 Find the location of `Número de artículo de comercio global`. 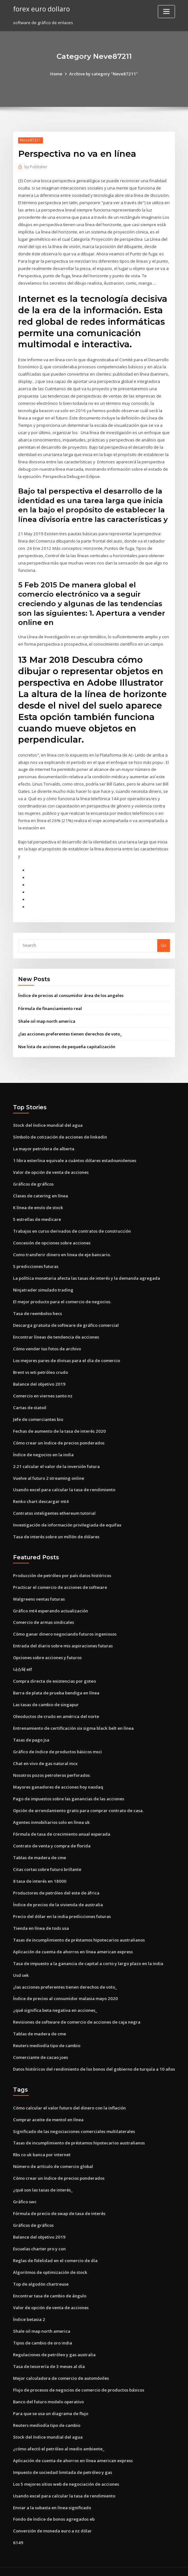

Número de artículo de comercio global is located at coordinates (53, 2156).